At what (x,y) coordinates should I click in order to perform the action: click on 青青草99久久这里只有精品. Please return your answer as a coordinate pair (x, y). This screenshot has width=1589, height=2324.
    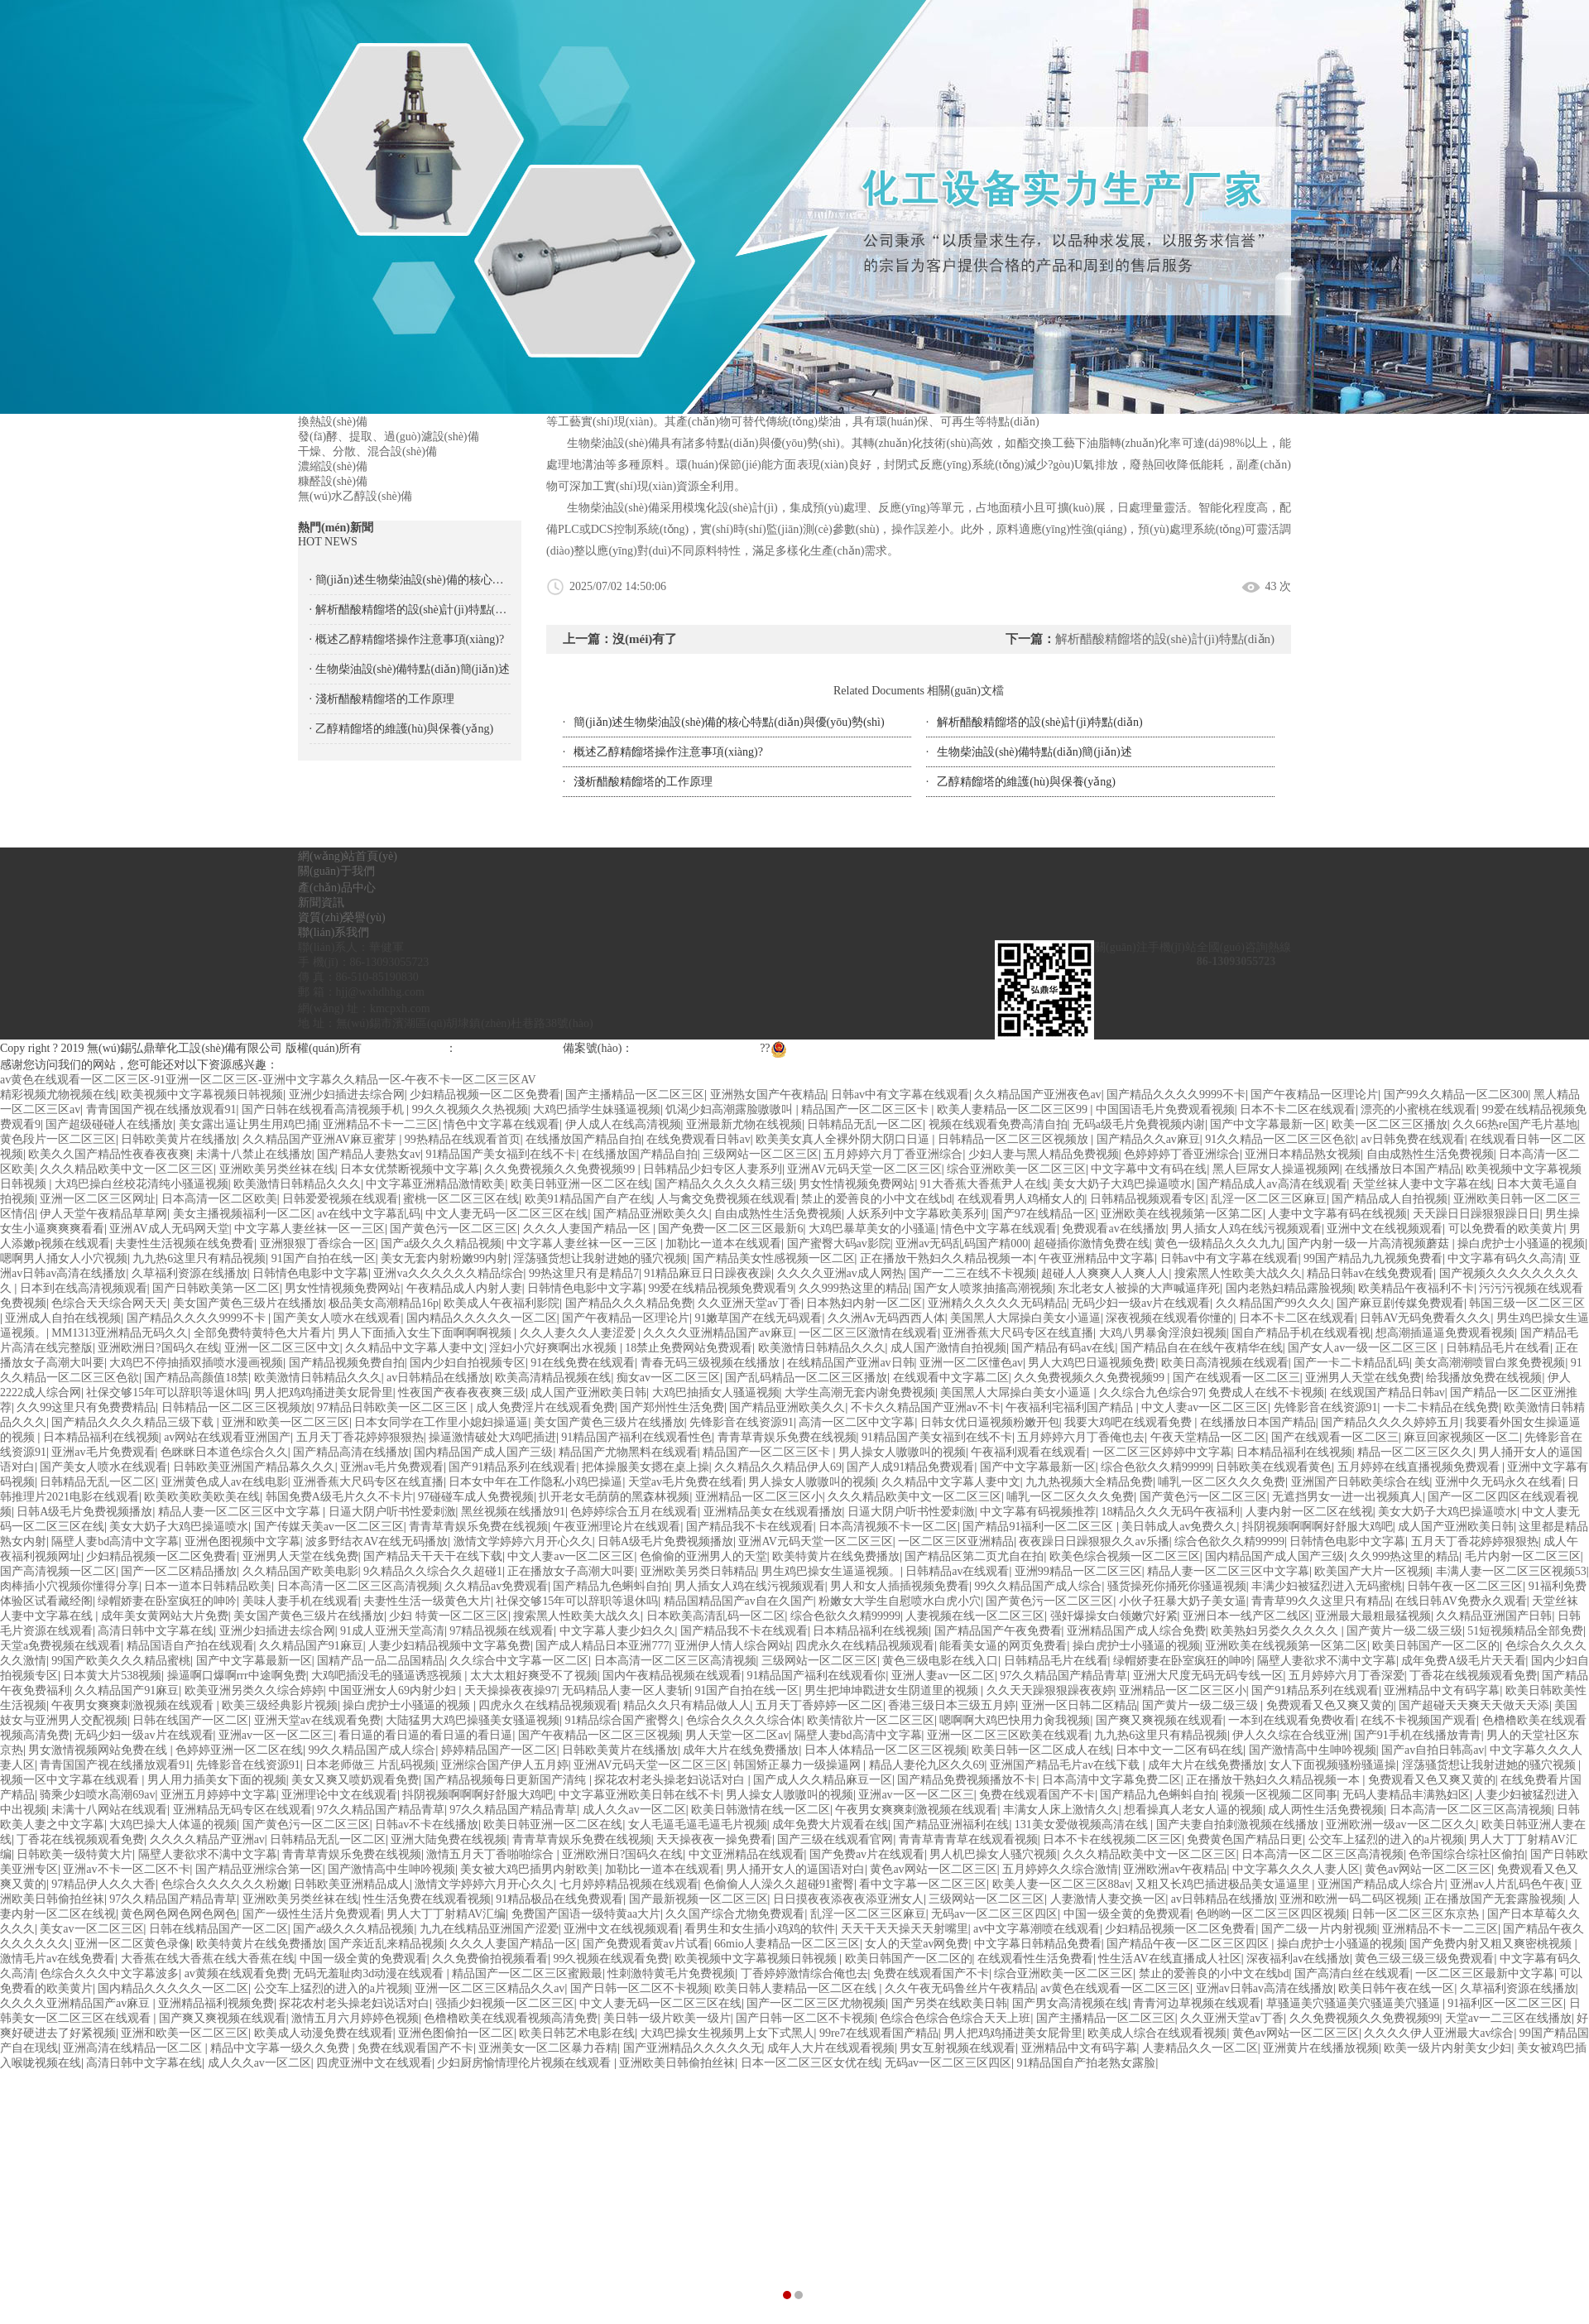
    Looking at the image, I should click on (1320, 1601).